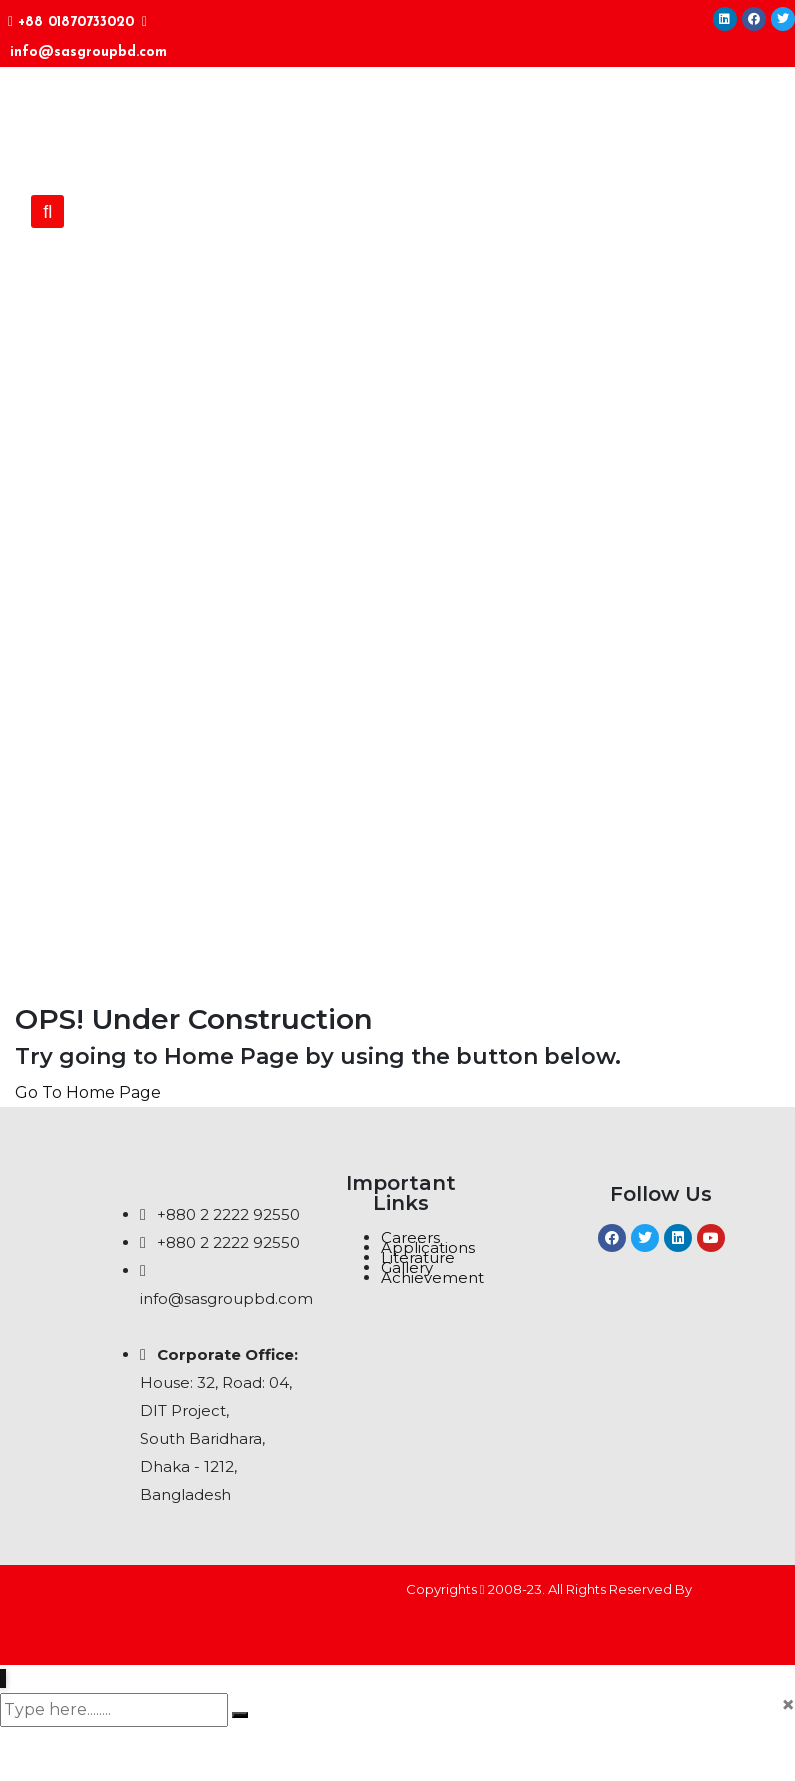 The width and height of the screenshot is (795, 1781). What do you see at coordinates (47, 211) in the screenshot?
I see `[button]` at bounding box center [47, 211].